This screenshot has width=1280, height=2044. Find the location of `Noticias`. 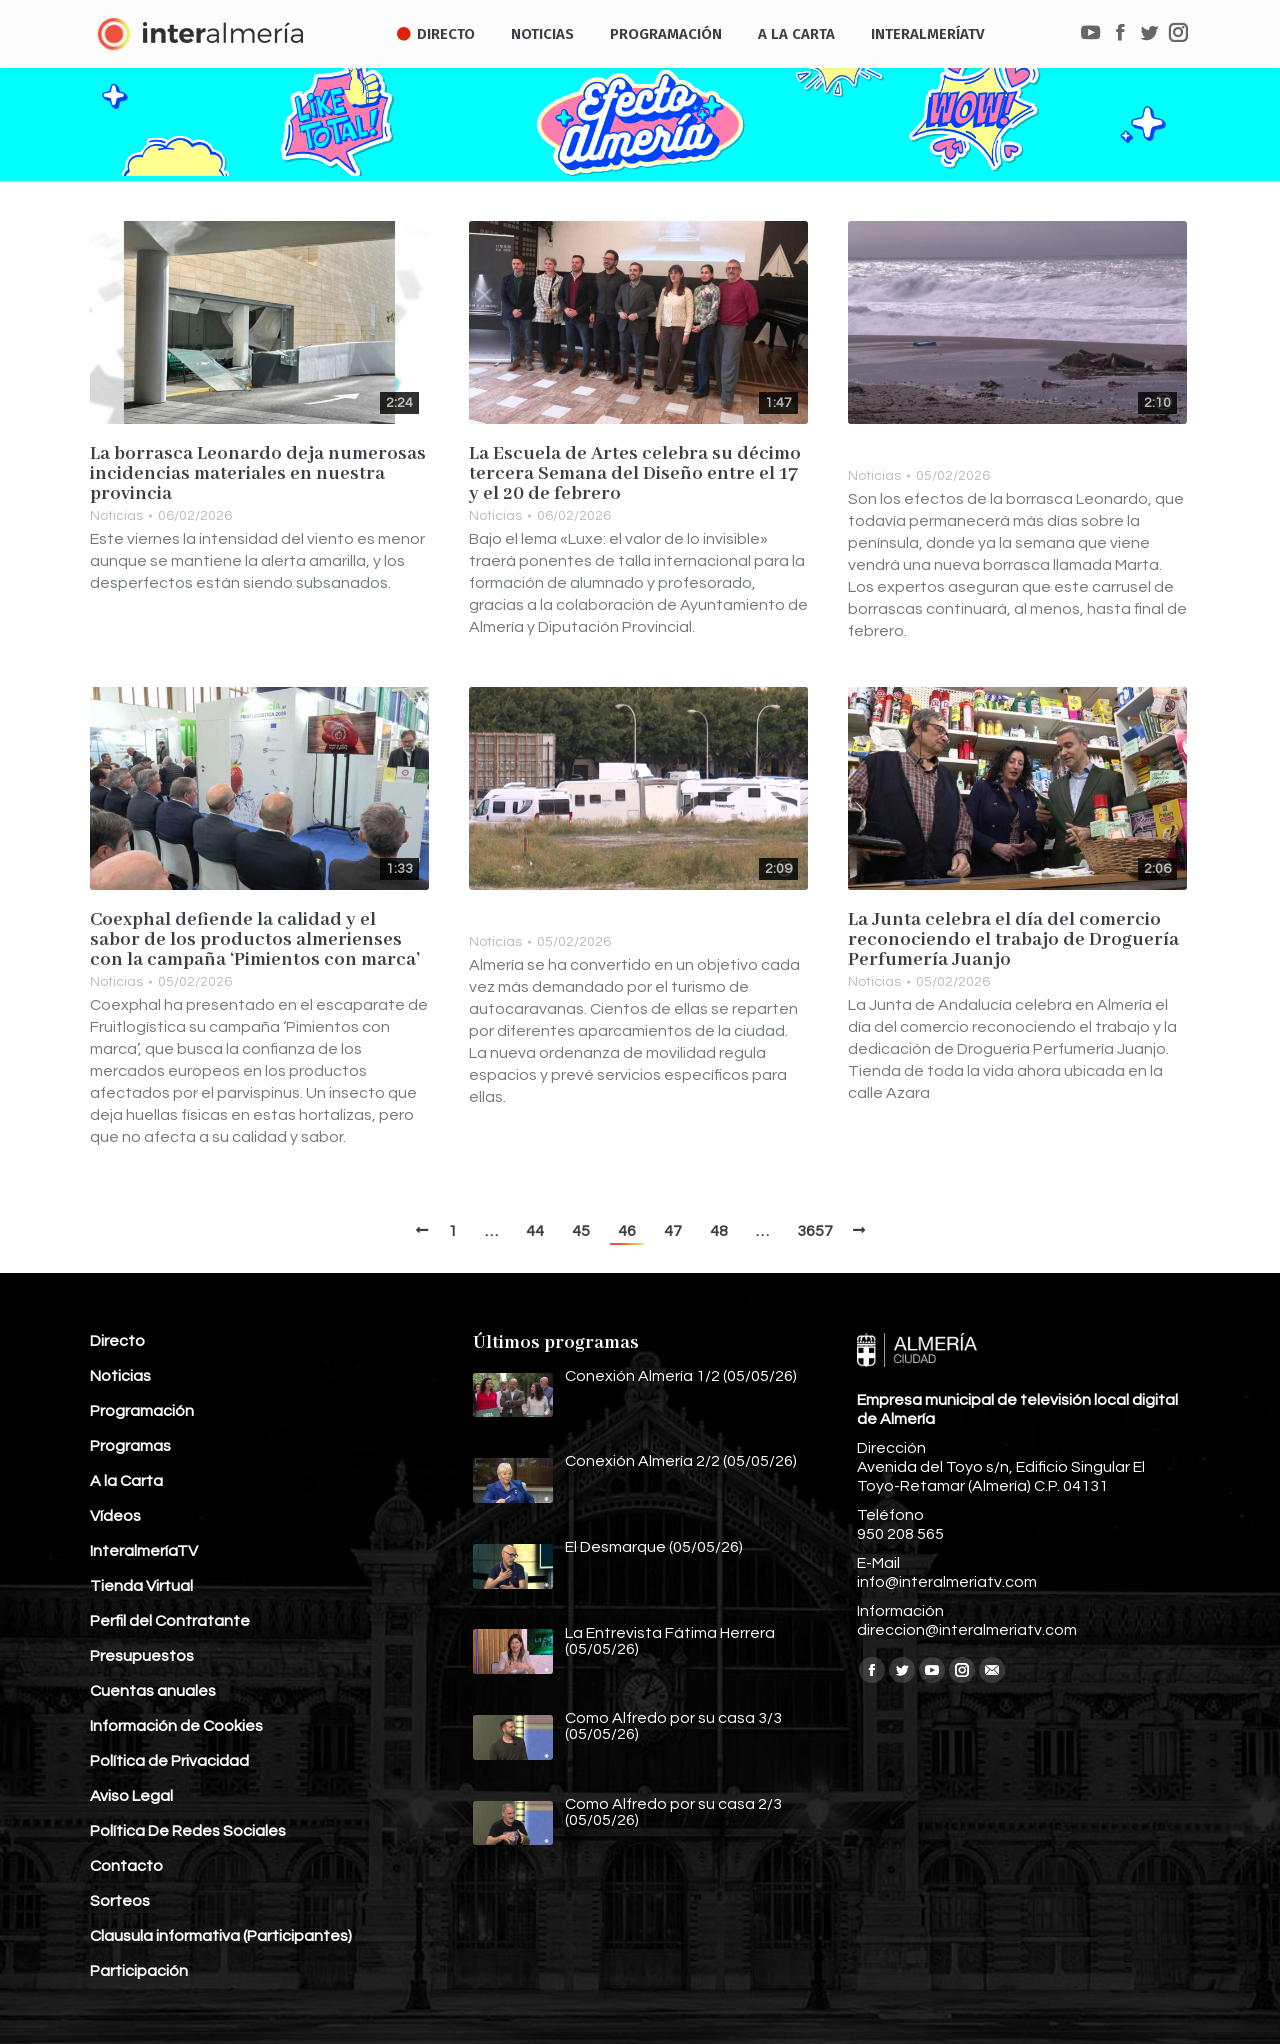

Noticias is located at coordinates (116, 516).